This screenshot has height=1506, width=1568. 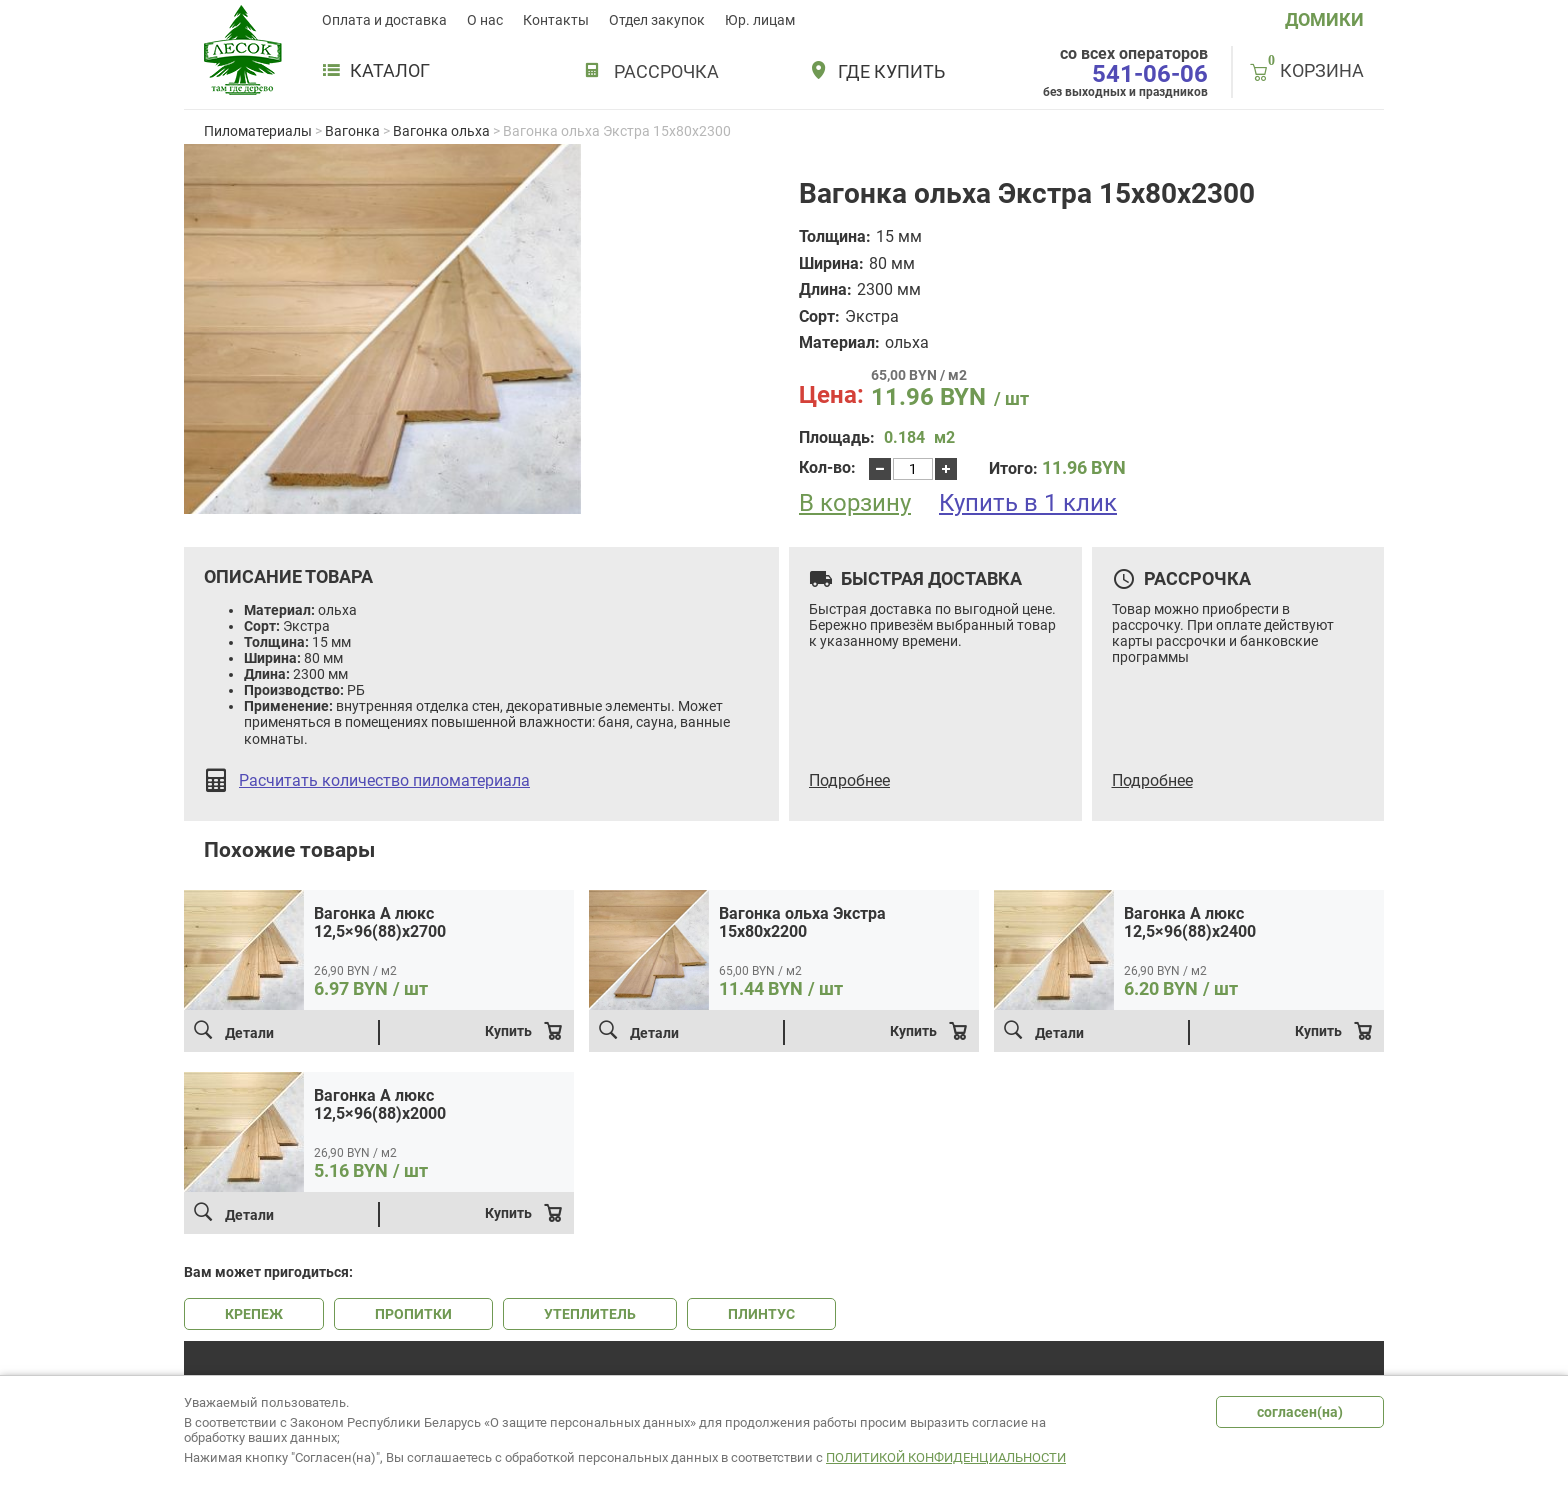 I want to click on О нас, so click(x=485, y=20).